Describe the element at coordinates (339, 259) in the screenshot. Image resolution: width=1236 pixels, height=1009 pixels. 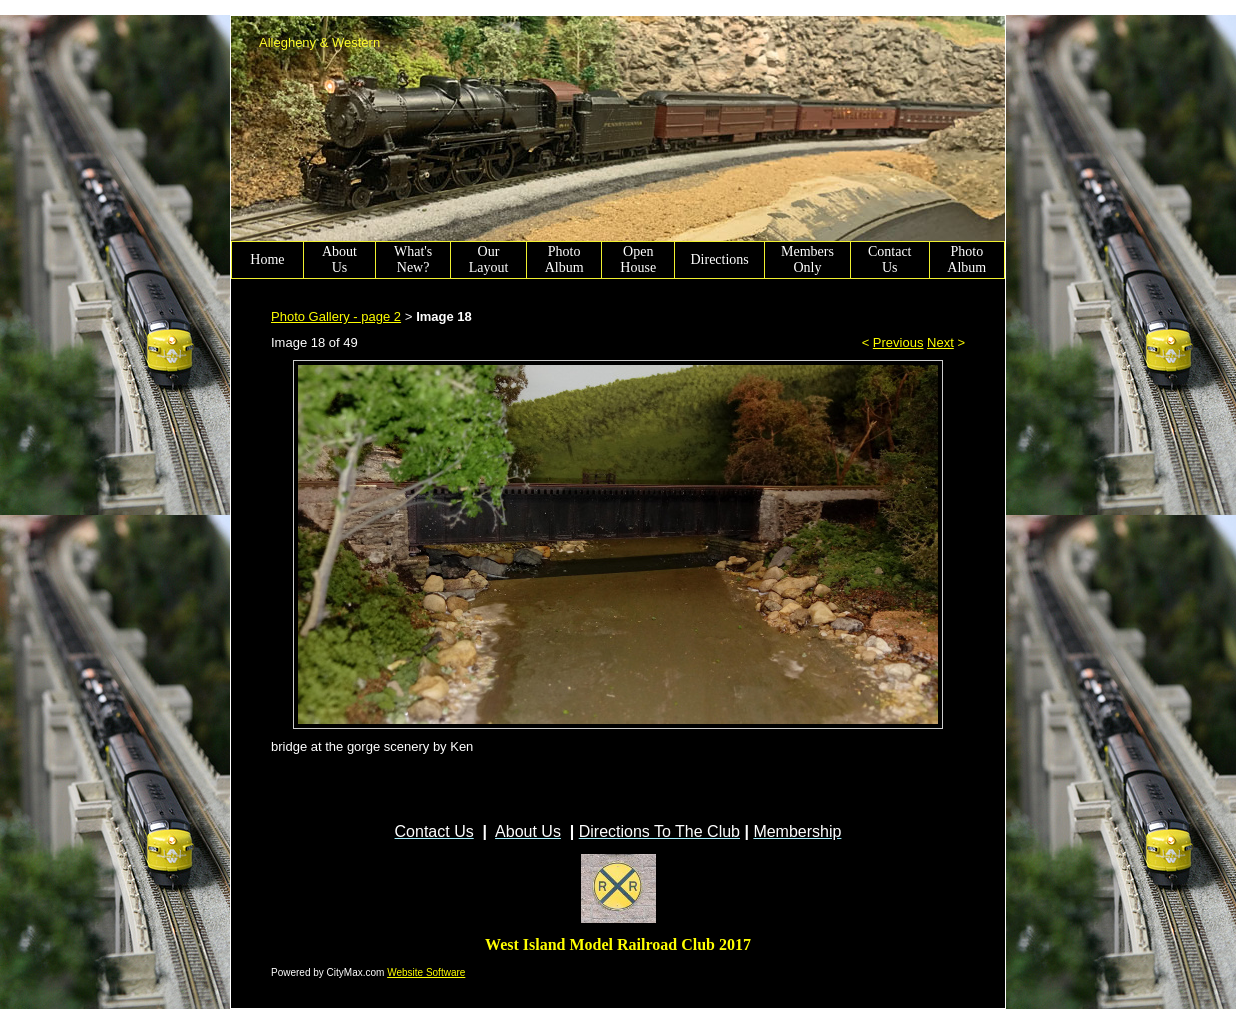
I see `About Us` at that location.